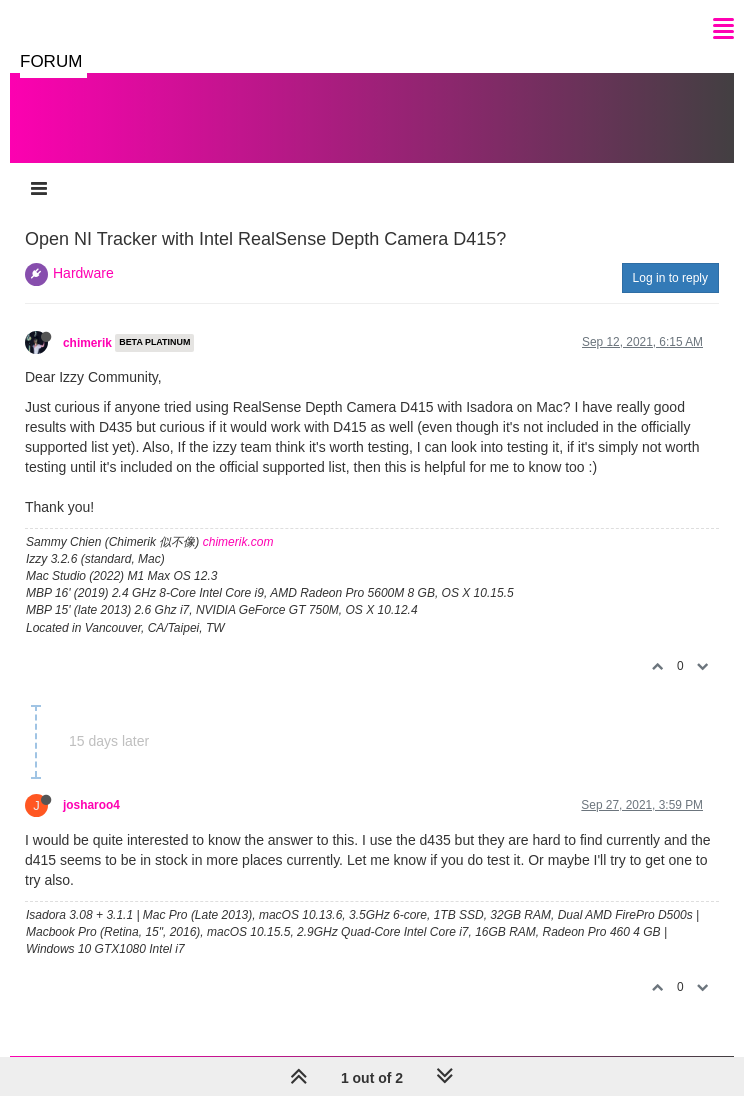  I want to click on Log in to reply, so click(670, 278).